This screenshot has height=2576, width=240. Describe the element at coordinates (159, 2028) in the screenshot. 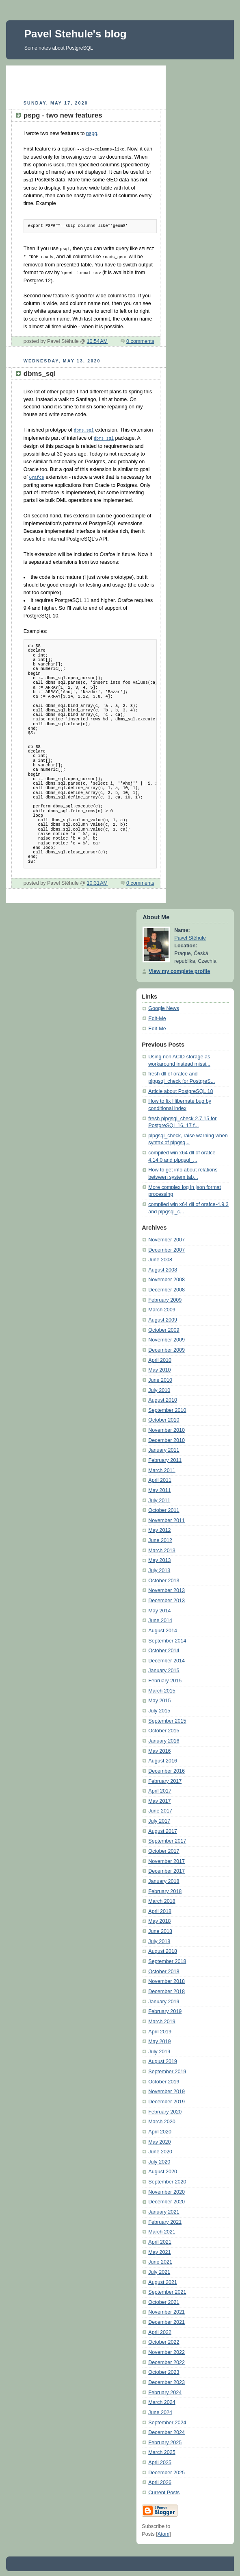

I see `April 2019` at that location.